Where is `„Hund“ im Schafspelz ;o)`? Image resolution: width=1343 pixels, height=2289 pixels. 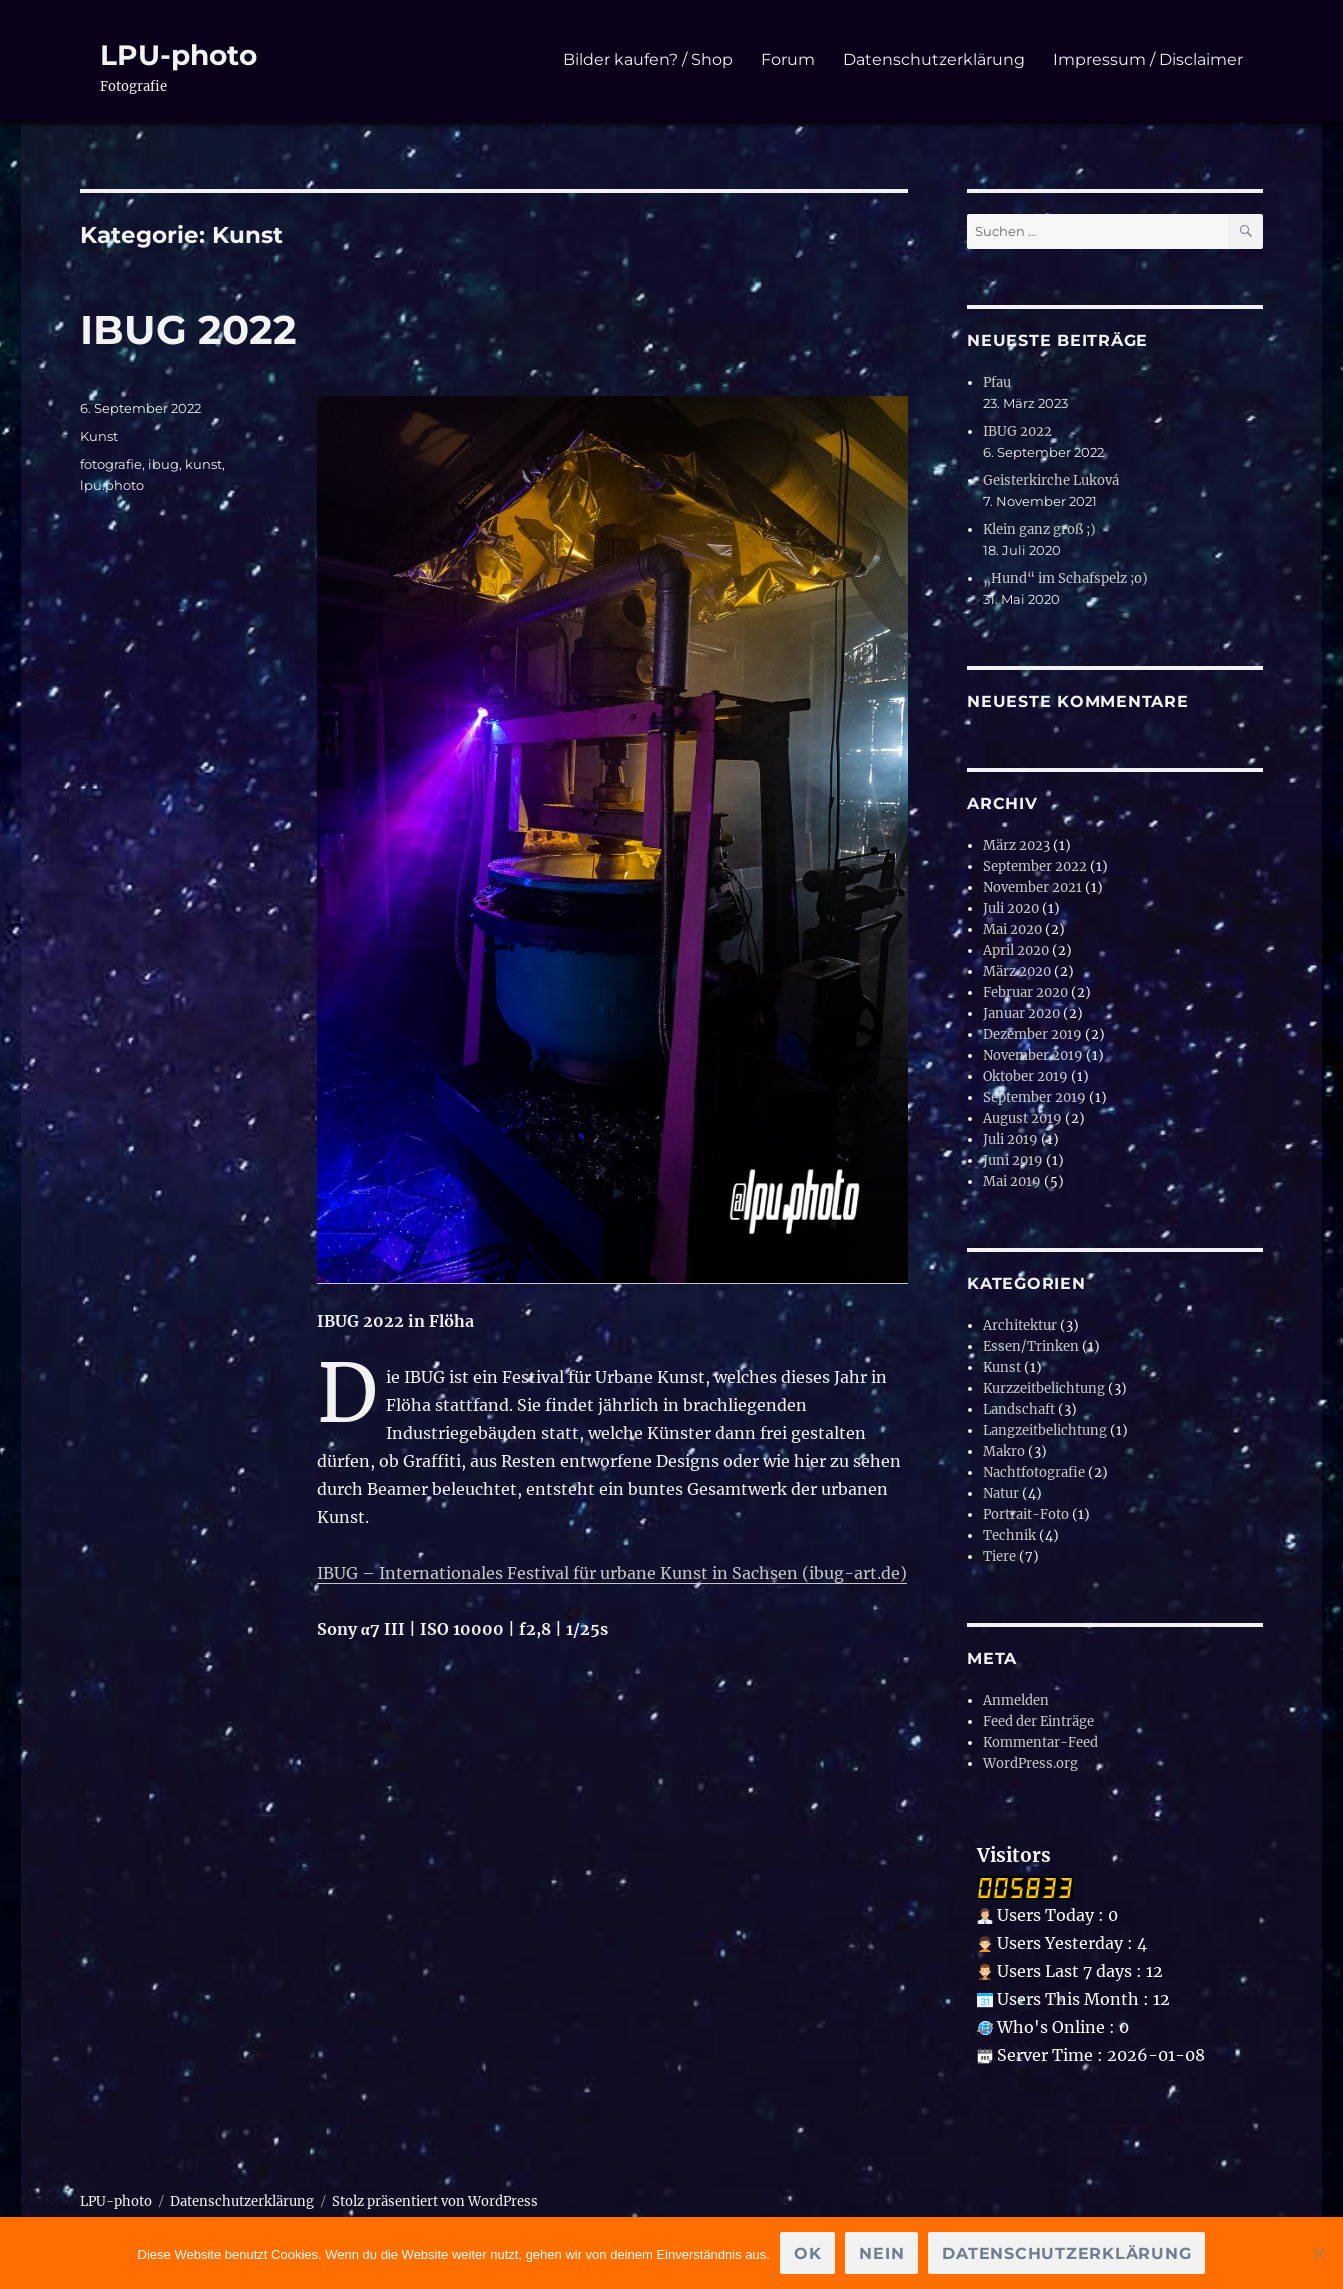 „Hund“ im Schafspelz ;o) is located at coordinates (1065, 578).